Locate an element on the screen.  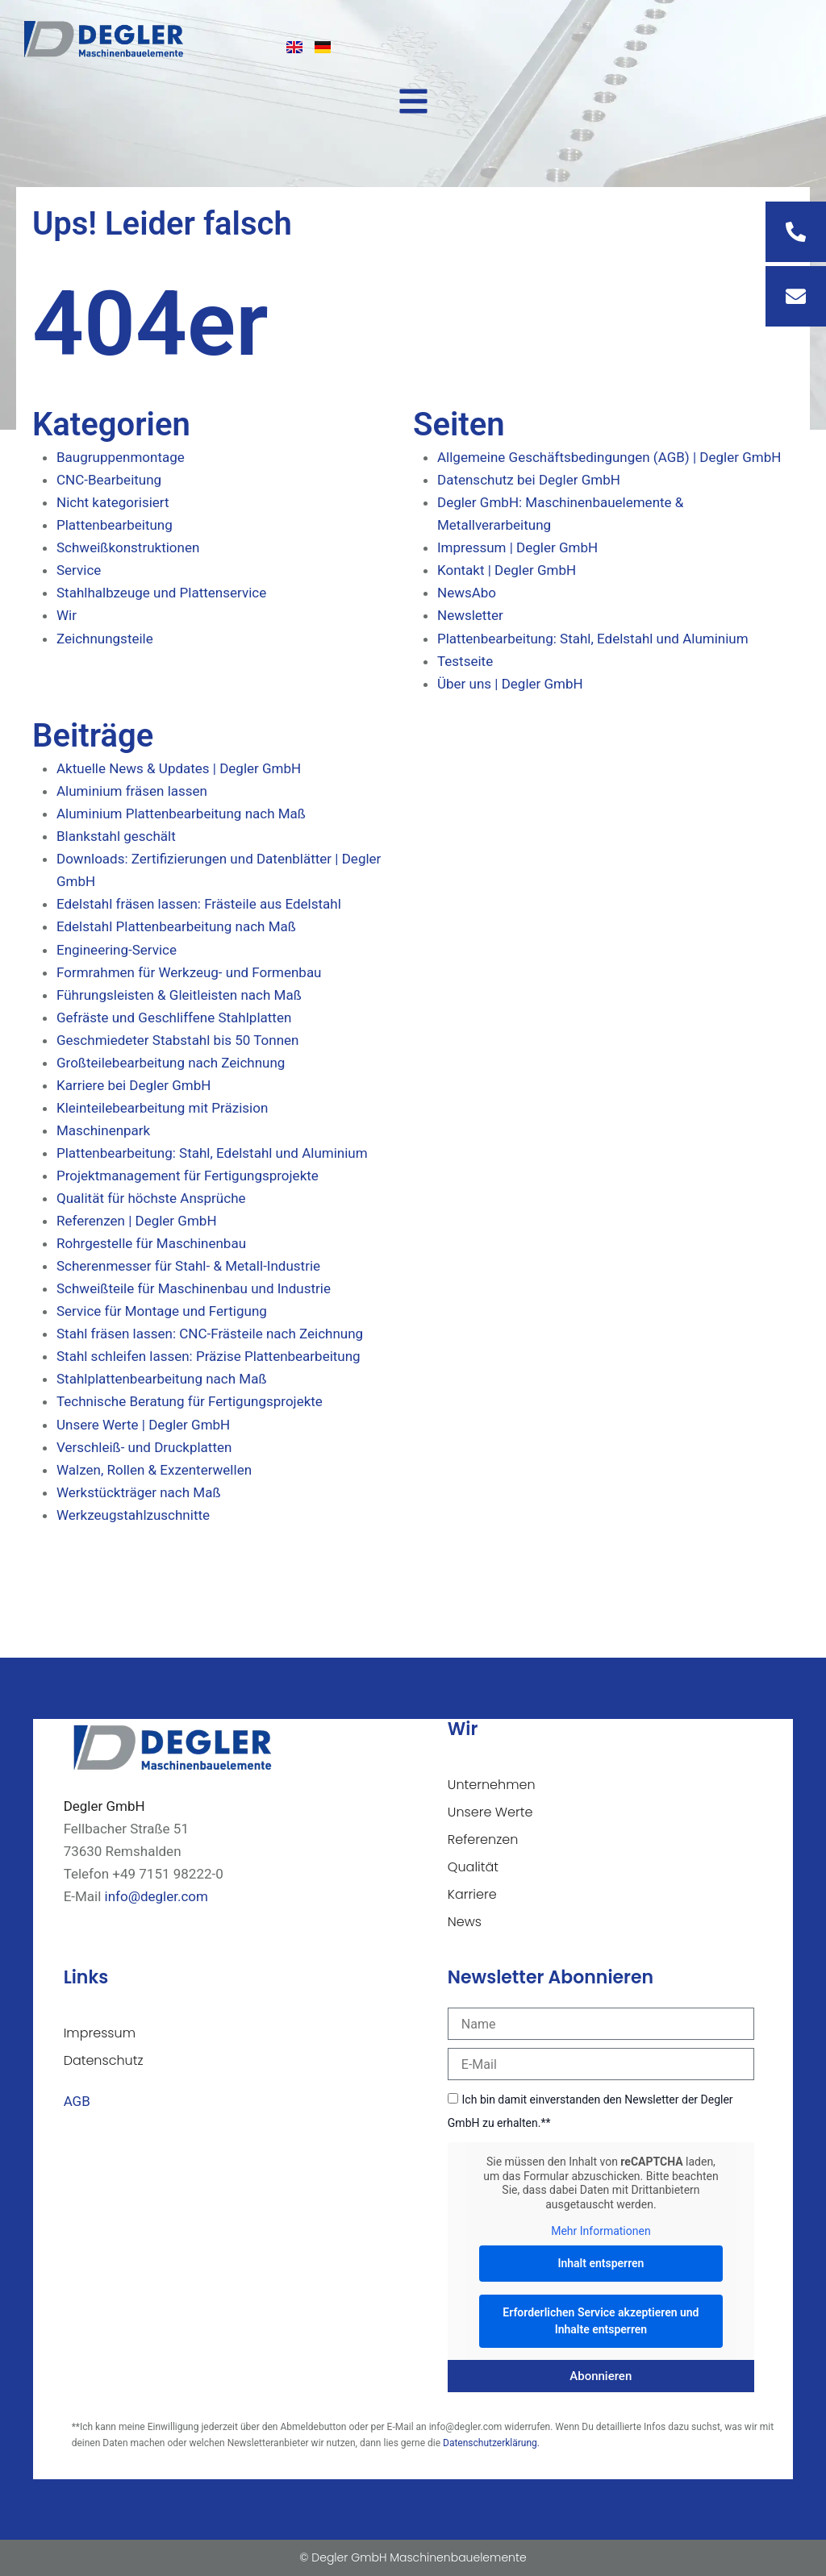
Scherenmesser für Stahl- & Metall-Industrie is located at coordinates (188, 1266).